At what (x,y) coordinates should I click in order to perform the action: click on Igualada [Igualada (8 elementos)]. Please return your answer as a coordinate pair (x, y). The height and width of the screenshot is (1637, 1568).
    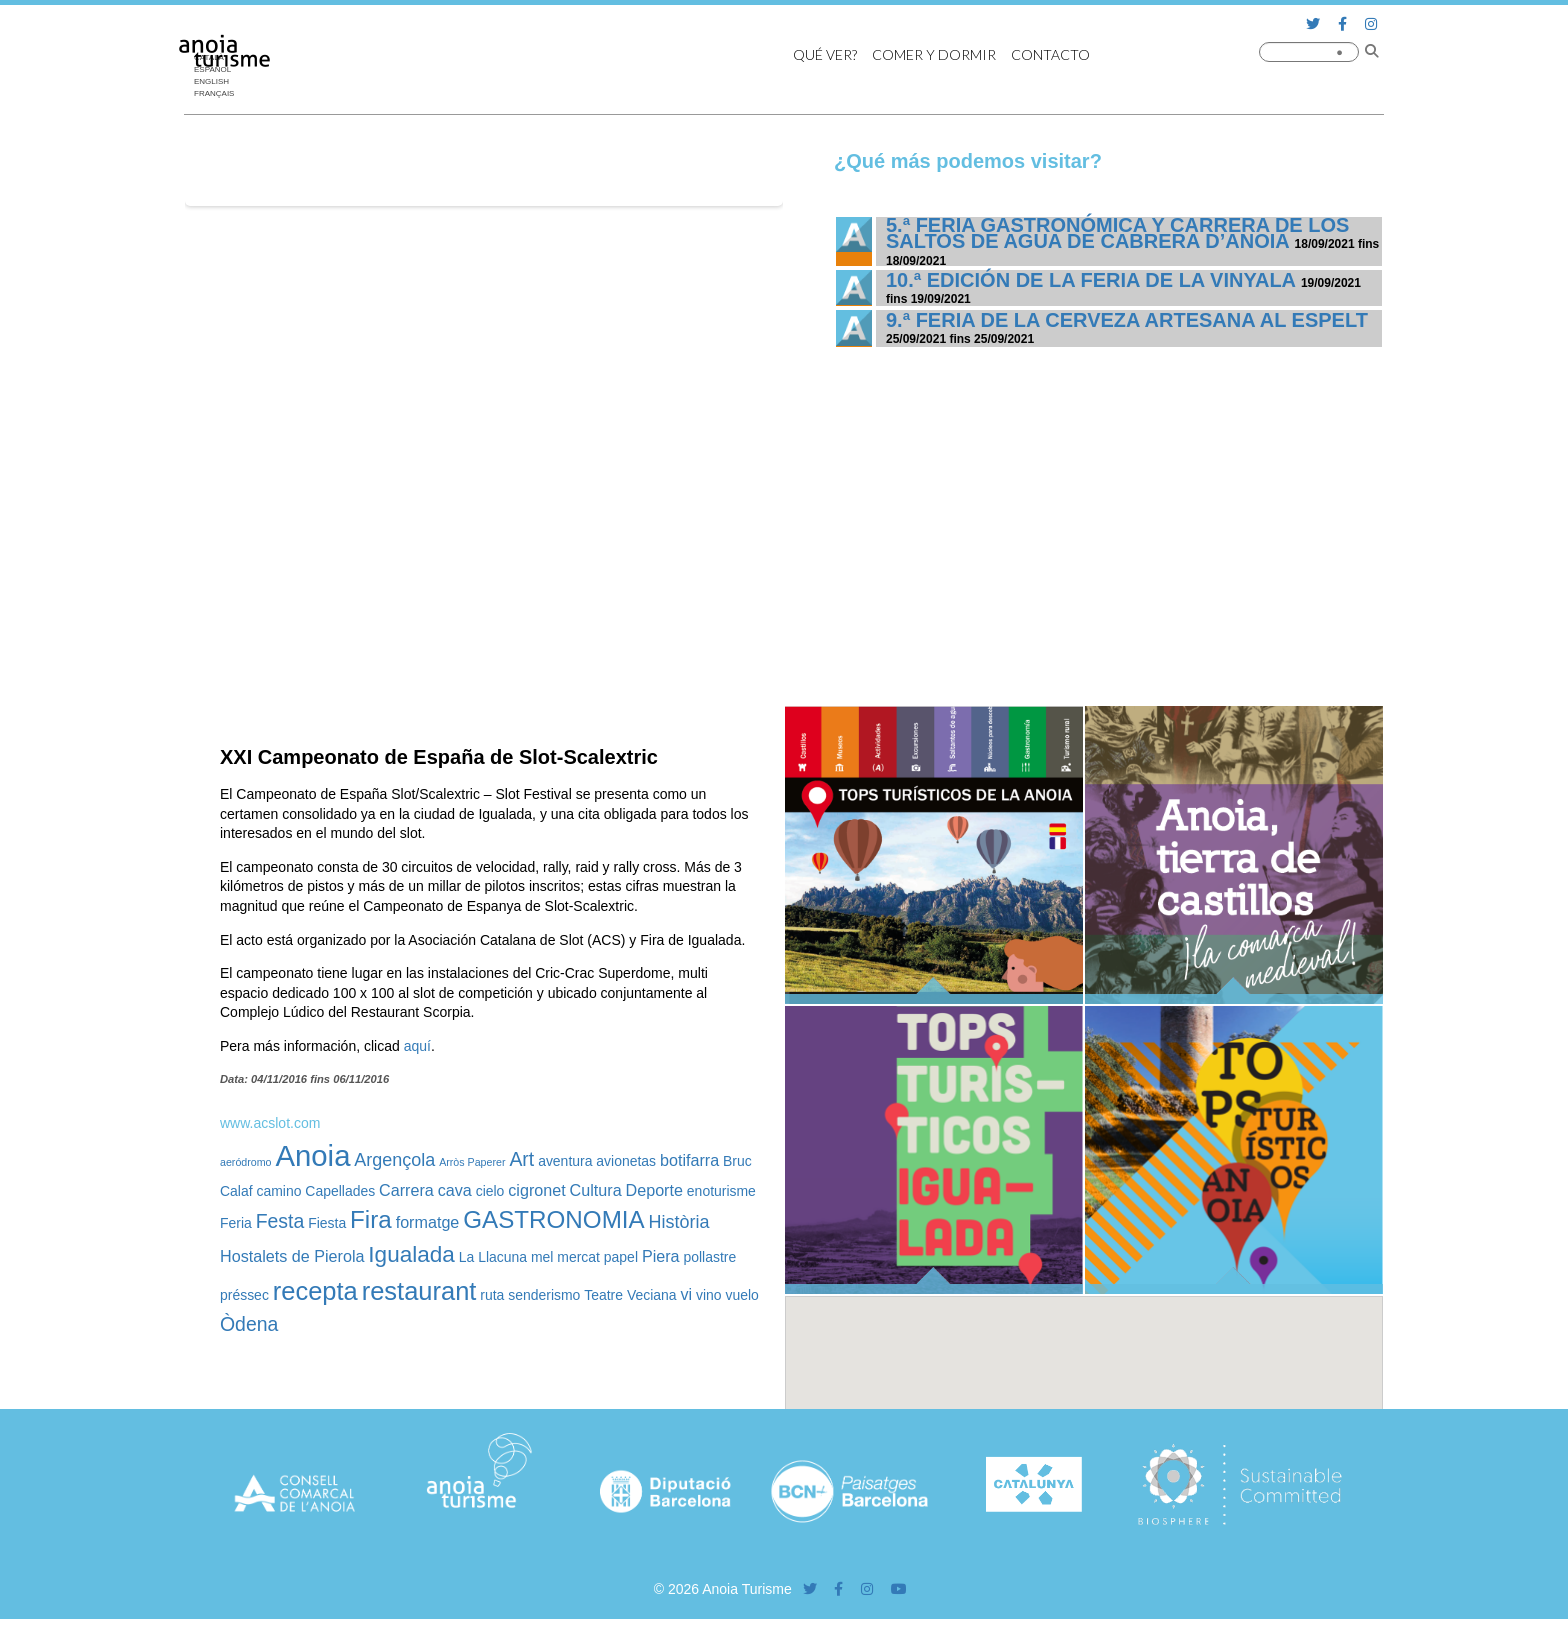
    Looking at the image, I should click on (411, 1254).